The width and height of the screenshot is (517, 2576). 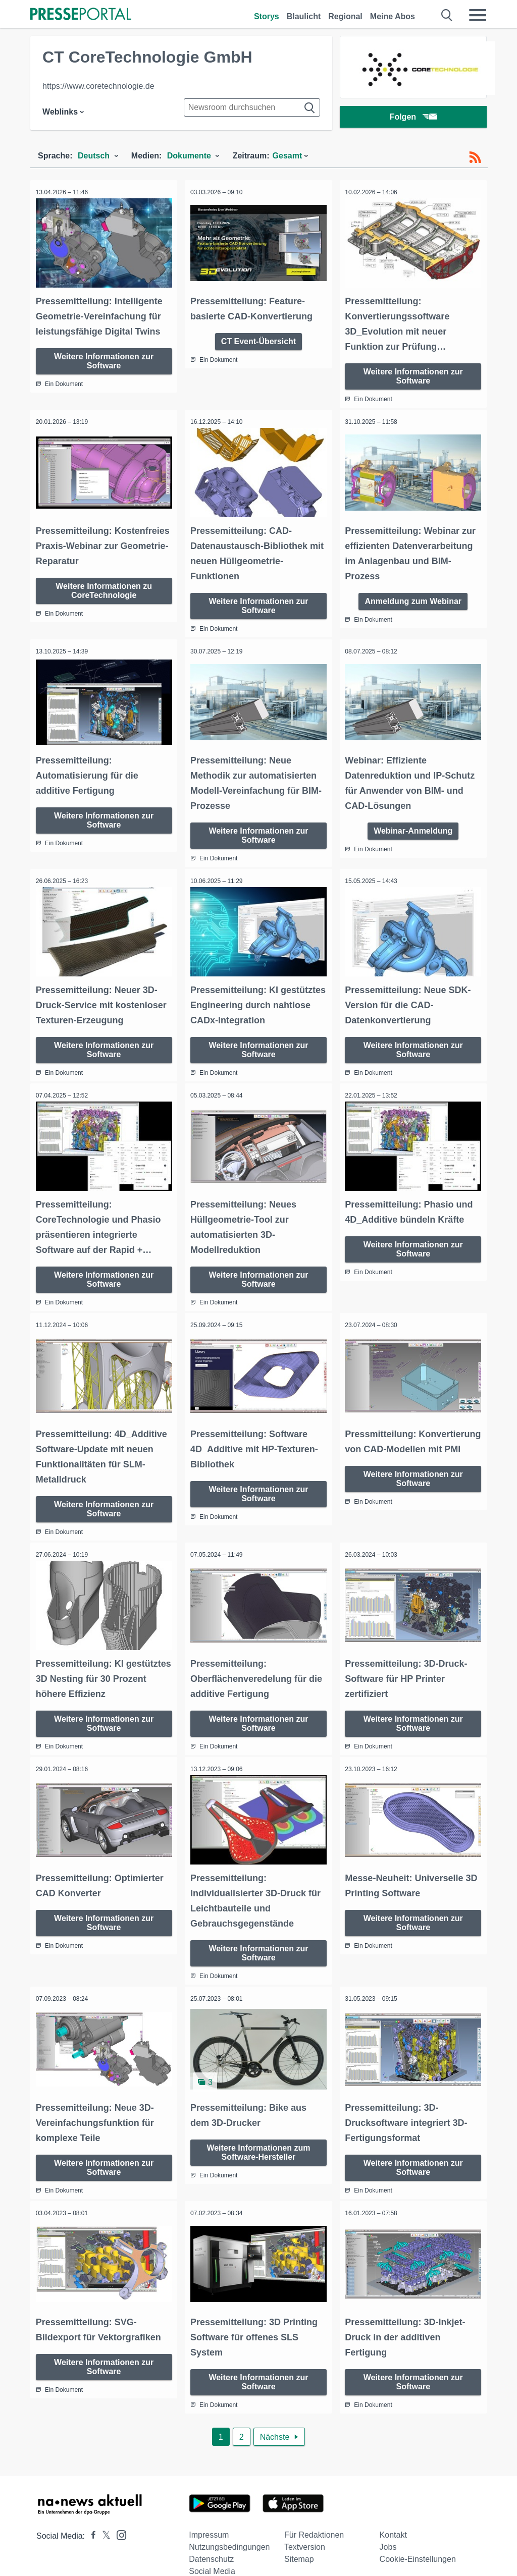 What do you see at coordinates (229, 2527) in the screenshot?
I see `Nutzungsbedingungen` at bounding box center [229, 2527].